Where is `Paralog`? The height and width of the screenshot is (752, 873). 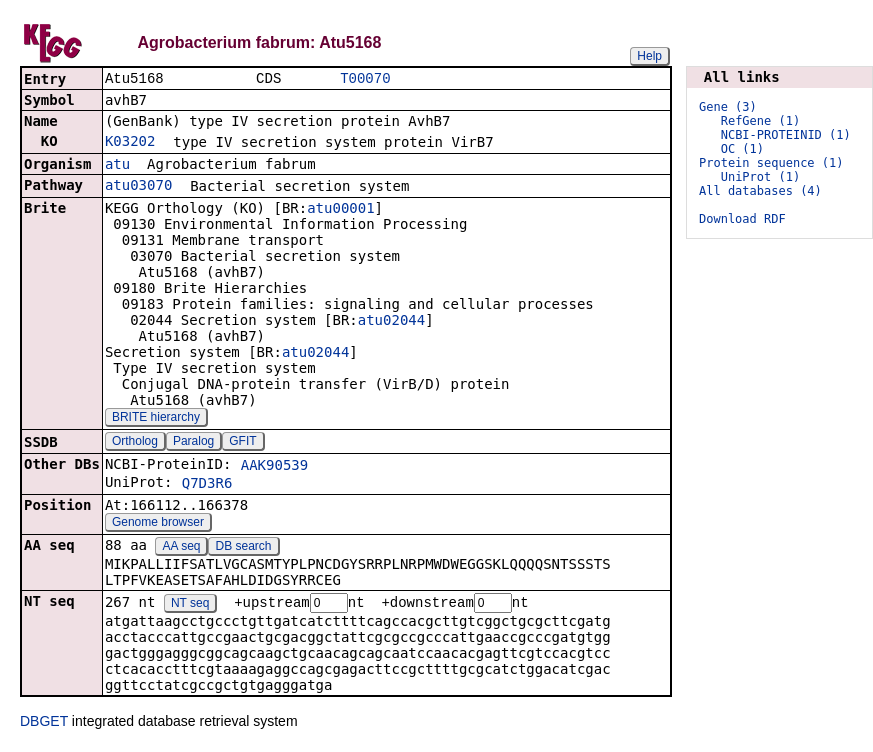
Paralog is located at coordinates (193, 443).